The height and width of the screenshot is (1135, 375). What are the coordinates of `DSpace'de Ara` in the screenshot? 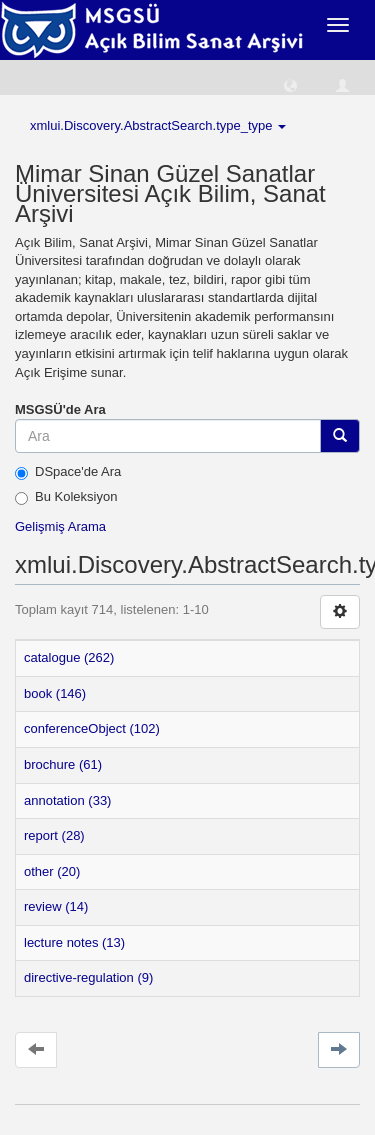 It's located at (68, 472).